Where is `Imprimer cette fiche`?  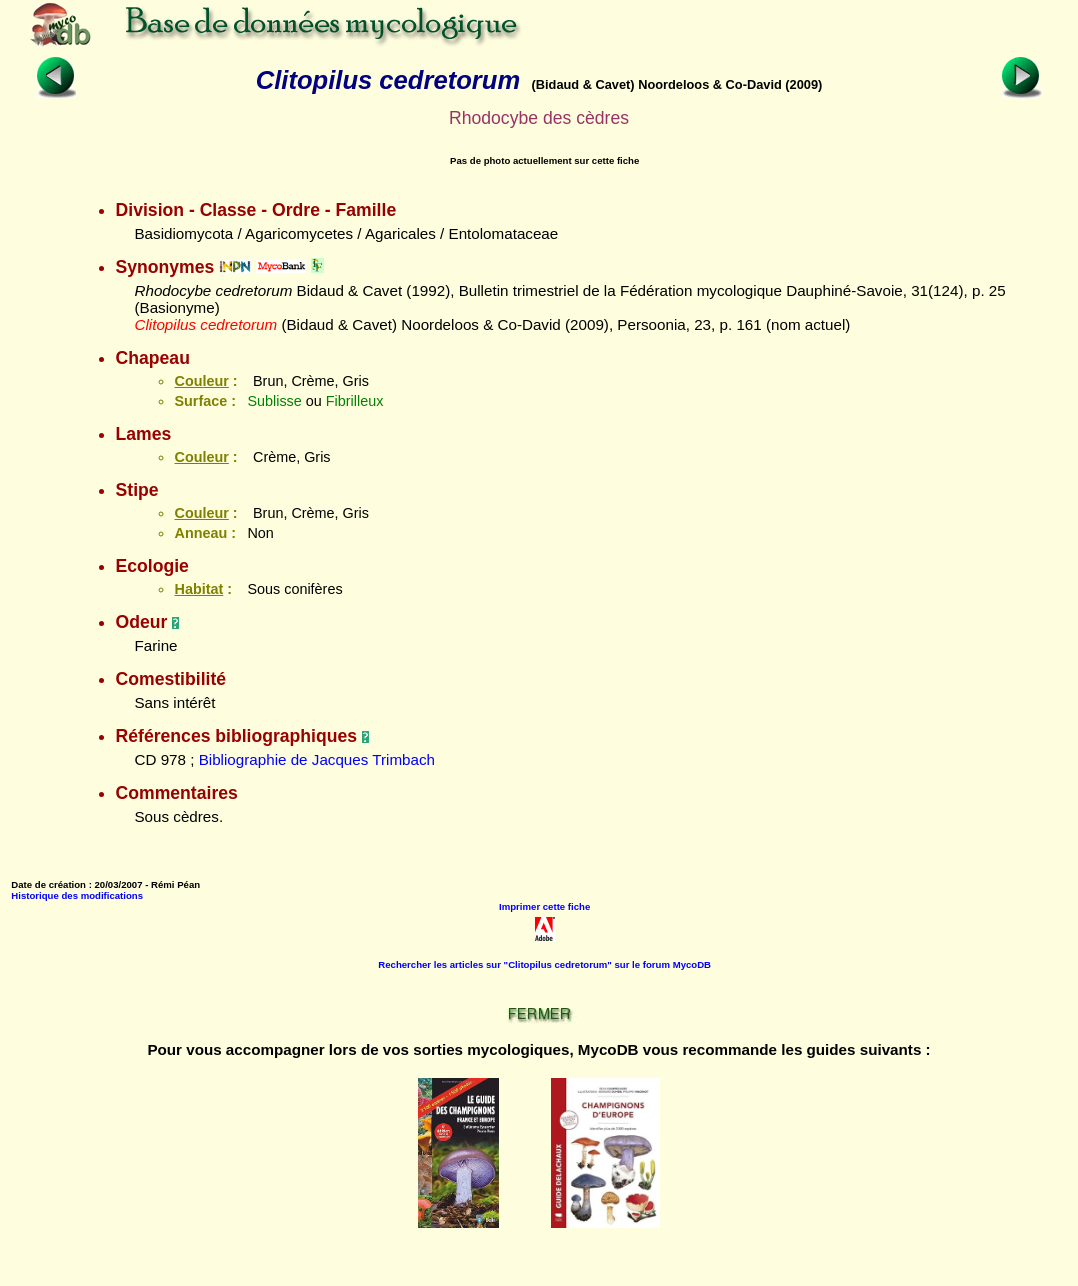 Imprimer cette fiche is located at coordinates (544, 906).